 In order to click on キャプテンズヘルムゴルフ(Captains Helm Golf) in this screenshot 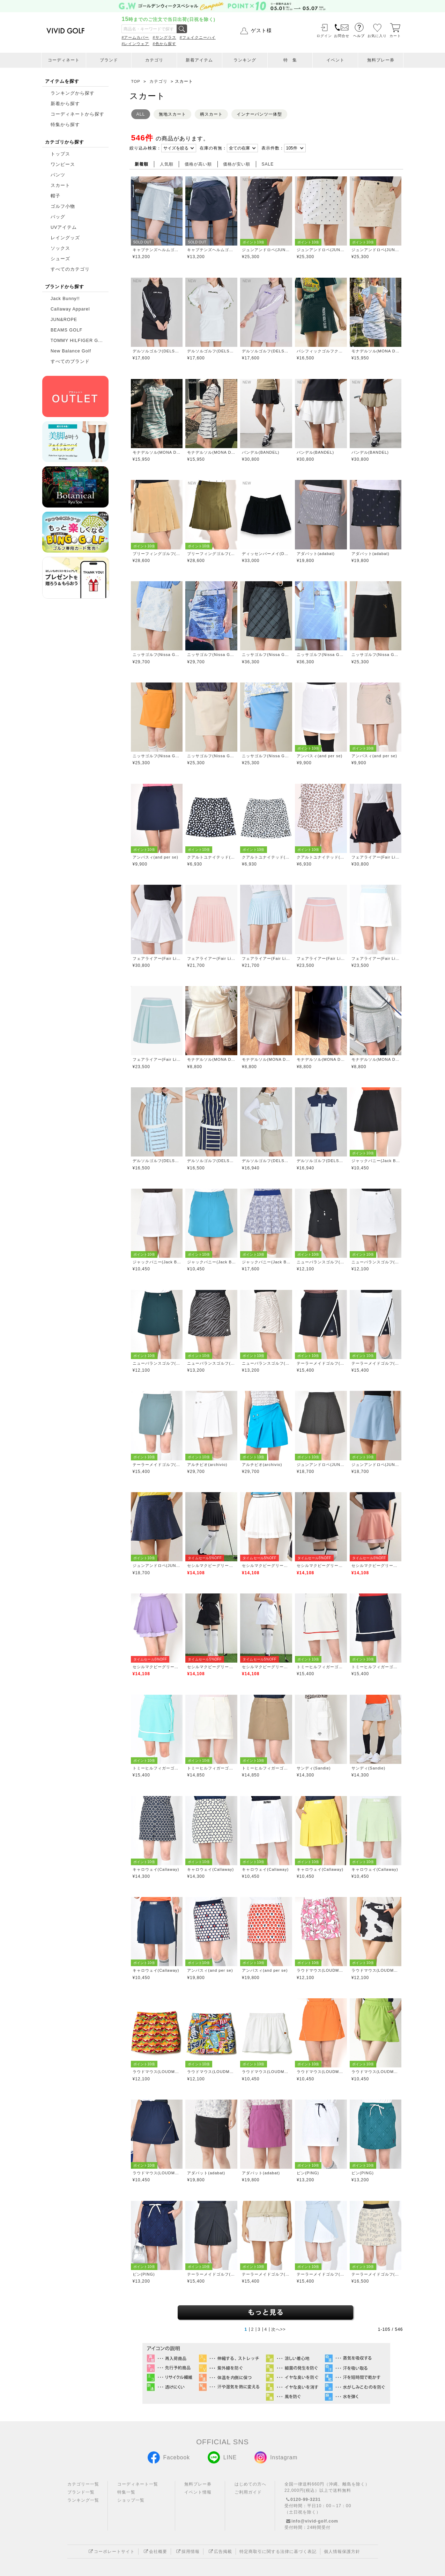, I will do `click(157, 250)`.